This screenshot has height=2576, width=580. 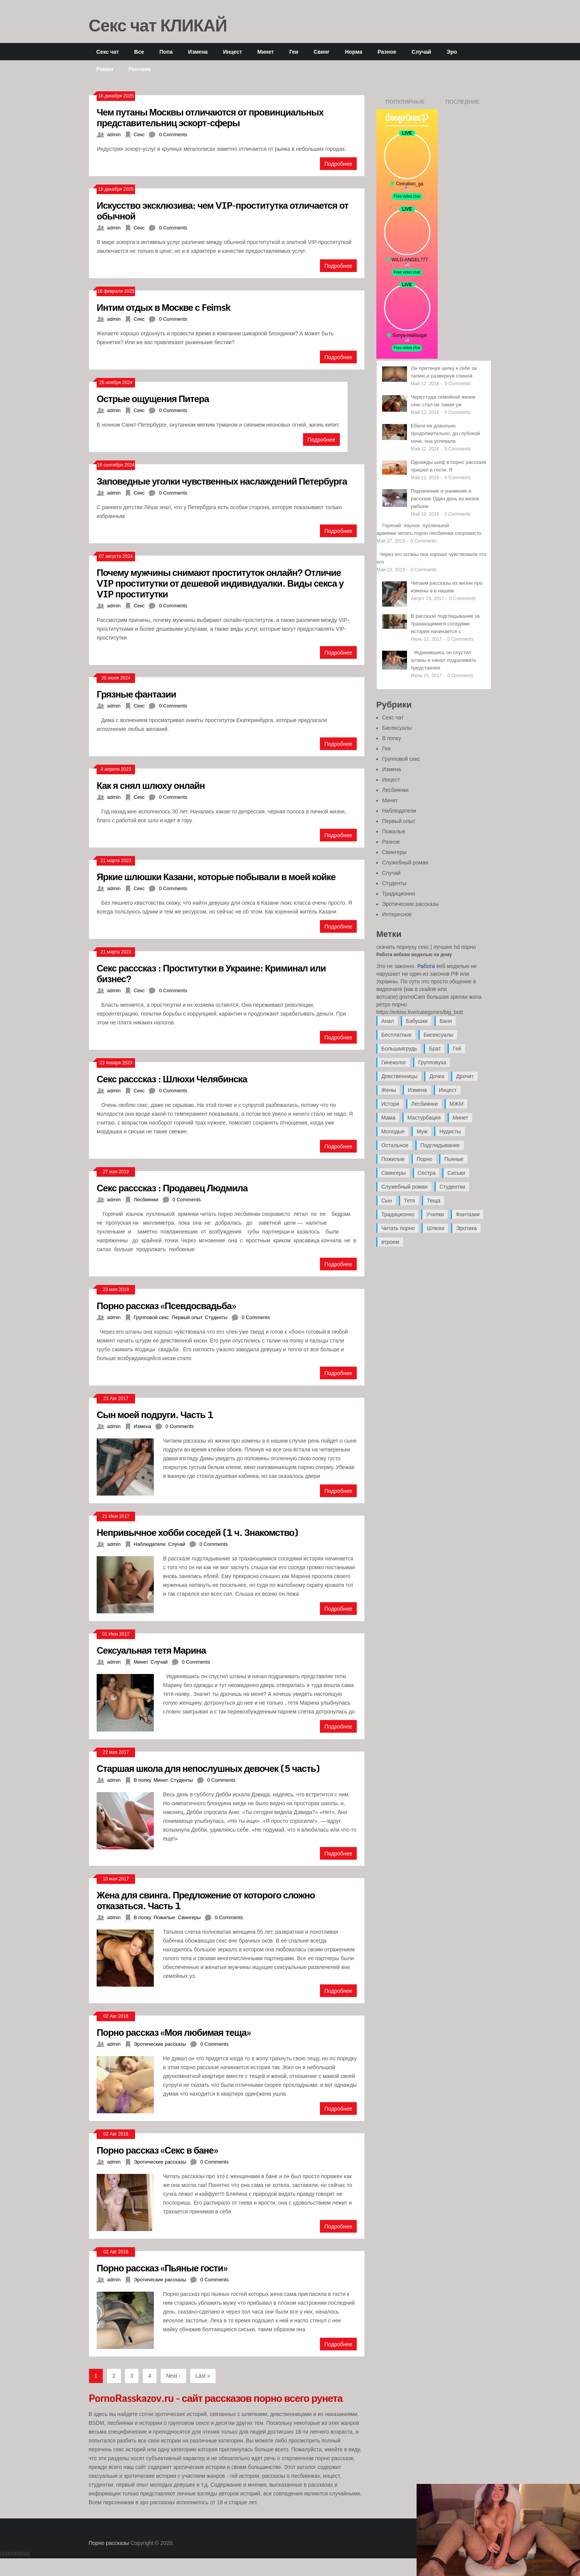 I want to click on Порно [Порно (11 элементов)], so click(x=424, y=1159).